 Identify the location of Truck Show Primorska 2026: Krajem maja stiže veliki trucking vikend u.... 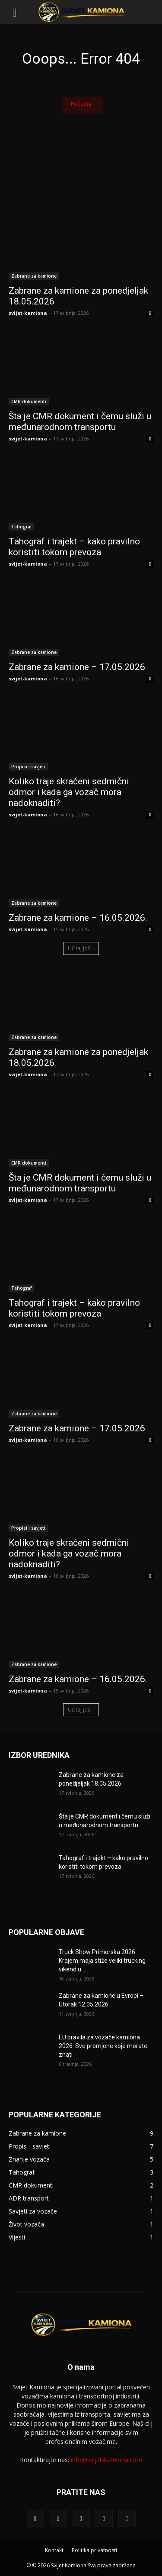
(102, 1960).